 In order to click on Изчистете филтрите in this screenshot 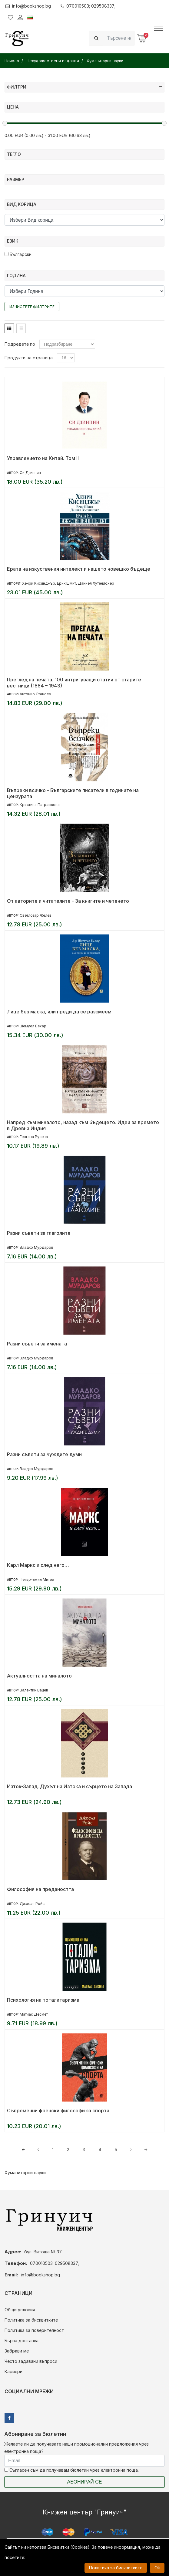, I will do `click(32, 306)`.